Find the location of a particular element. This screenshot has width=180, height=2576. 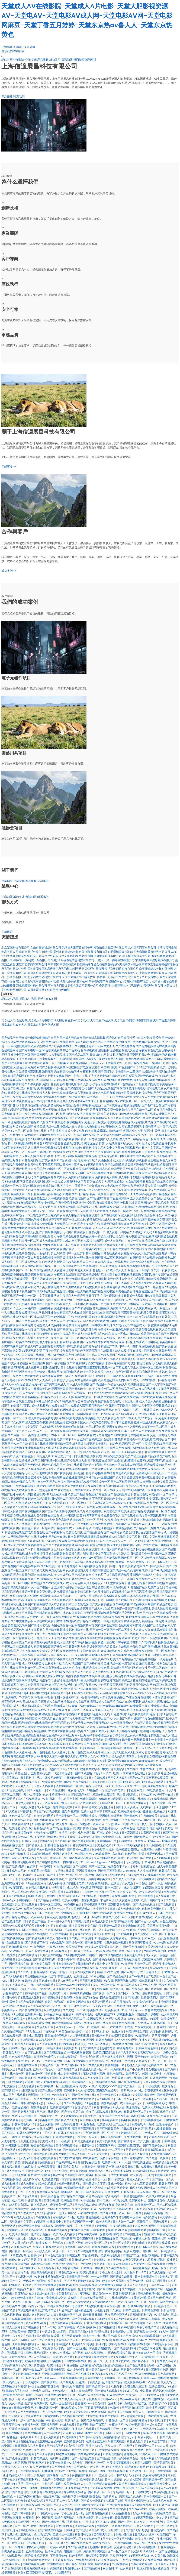

91嫩草国产 is located at coordinates (66, 2310).